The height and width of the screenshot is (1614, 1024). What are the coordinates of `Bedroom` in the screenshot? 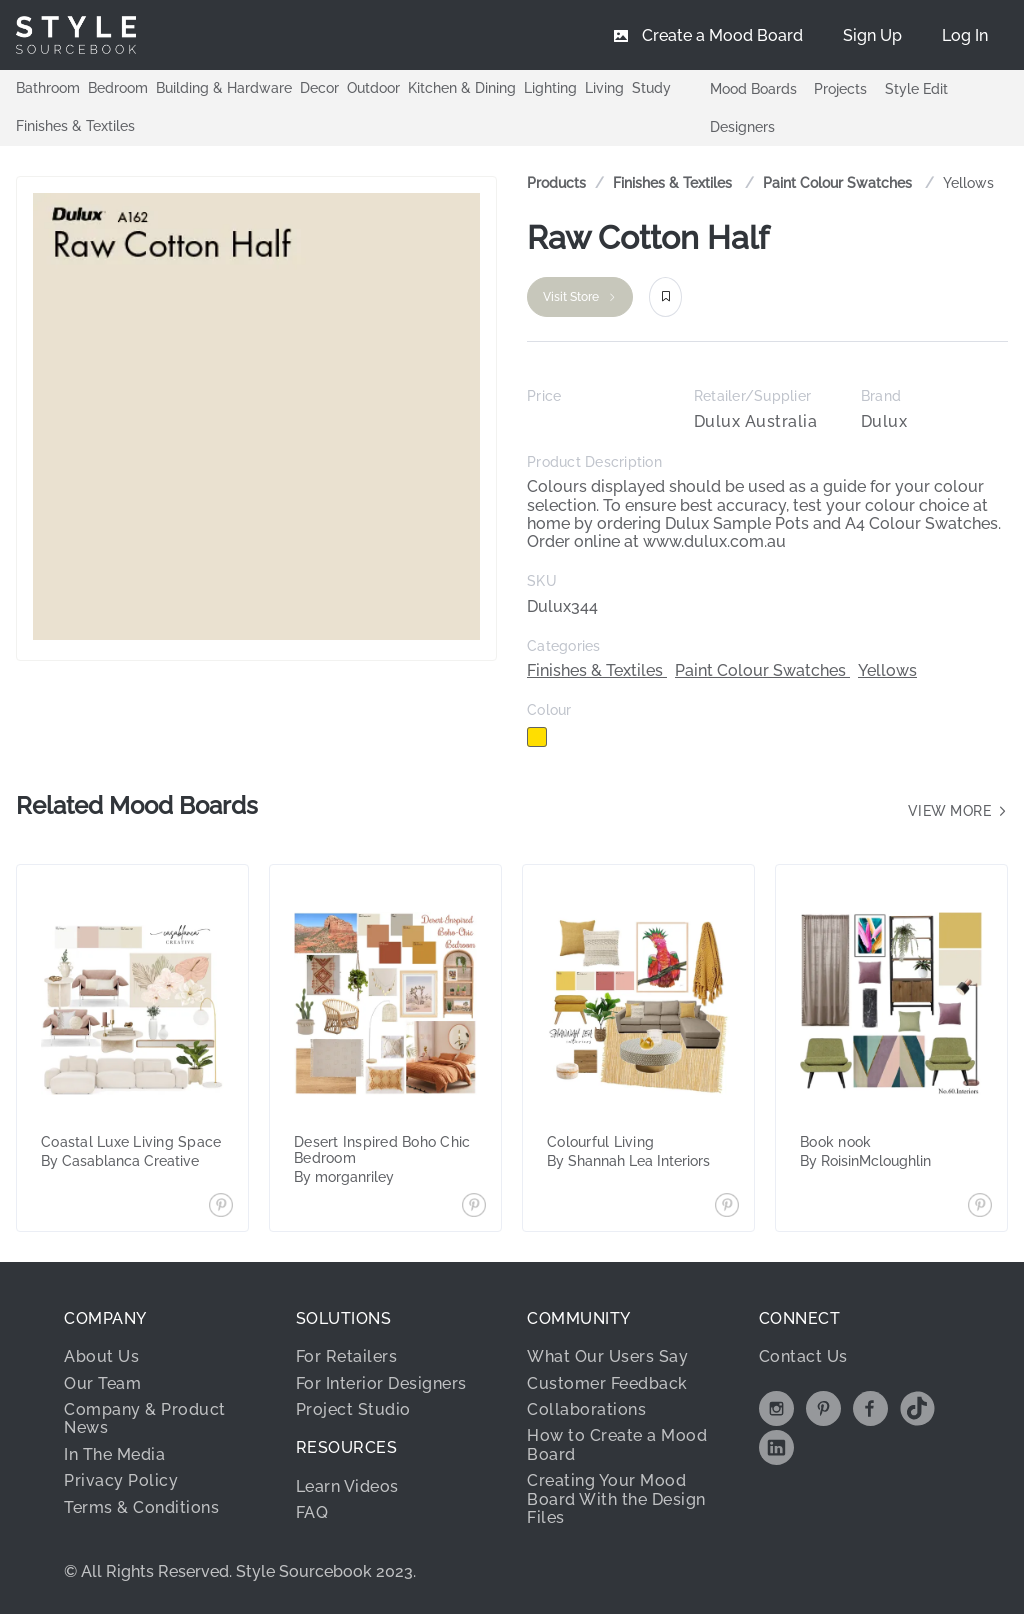 It's located at (118, 88).